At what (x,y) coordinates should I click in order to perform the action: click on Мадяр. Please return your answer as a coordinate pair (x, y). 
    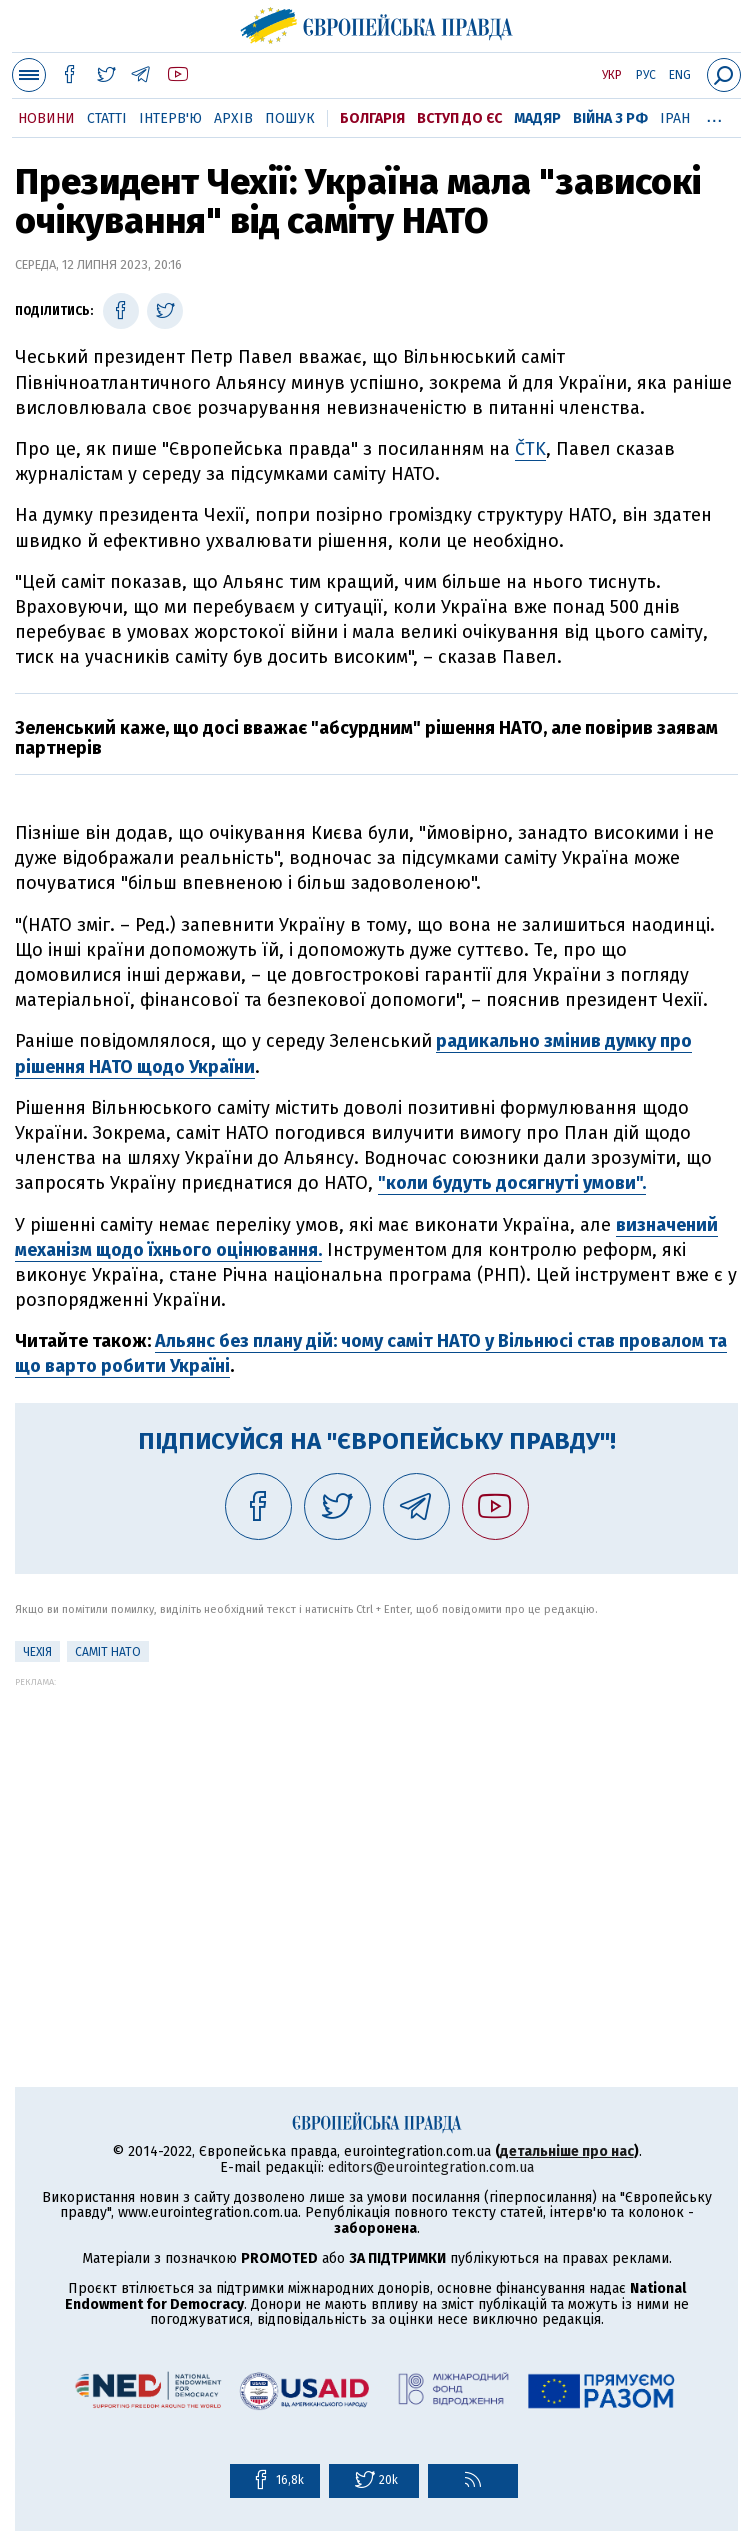
    Looking at the image, I should click on (537, 118).